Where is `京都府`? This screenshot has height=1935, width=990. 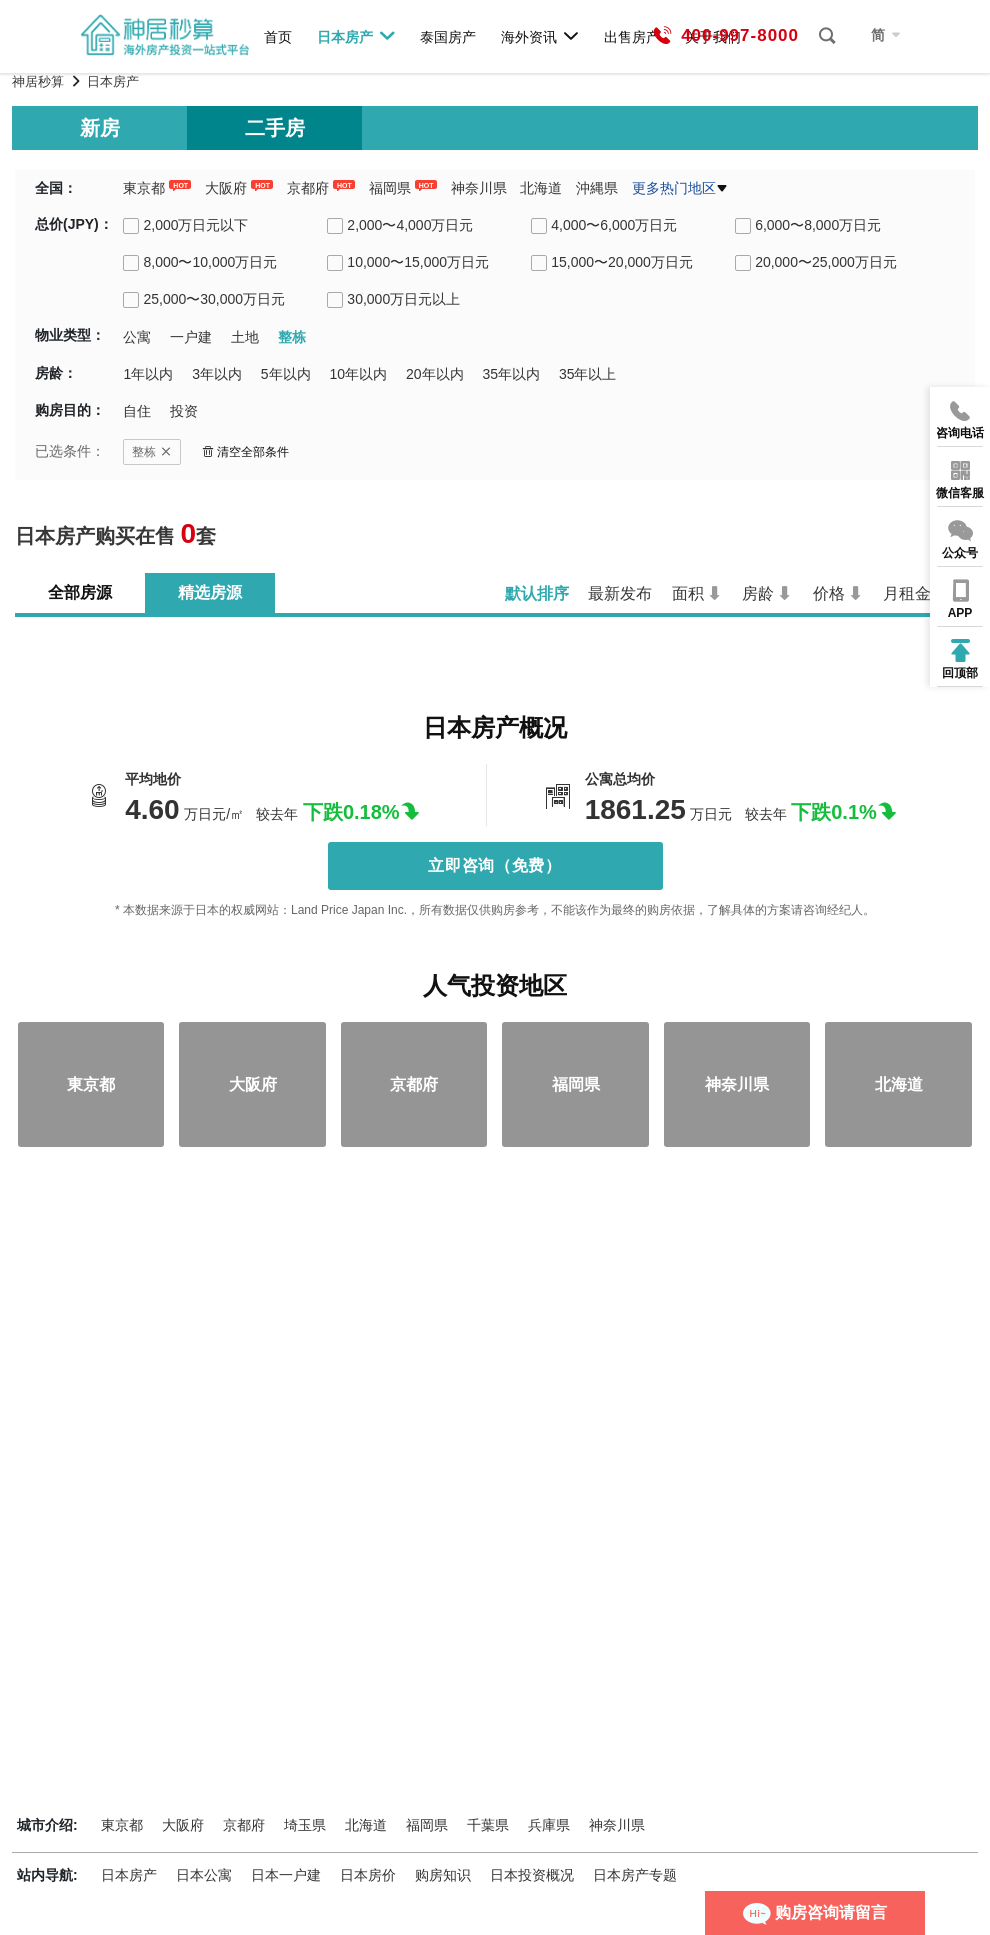
京都府 is located at coordinates (308, 188).